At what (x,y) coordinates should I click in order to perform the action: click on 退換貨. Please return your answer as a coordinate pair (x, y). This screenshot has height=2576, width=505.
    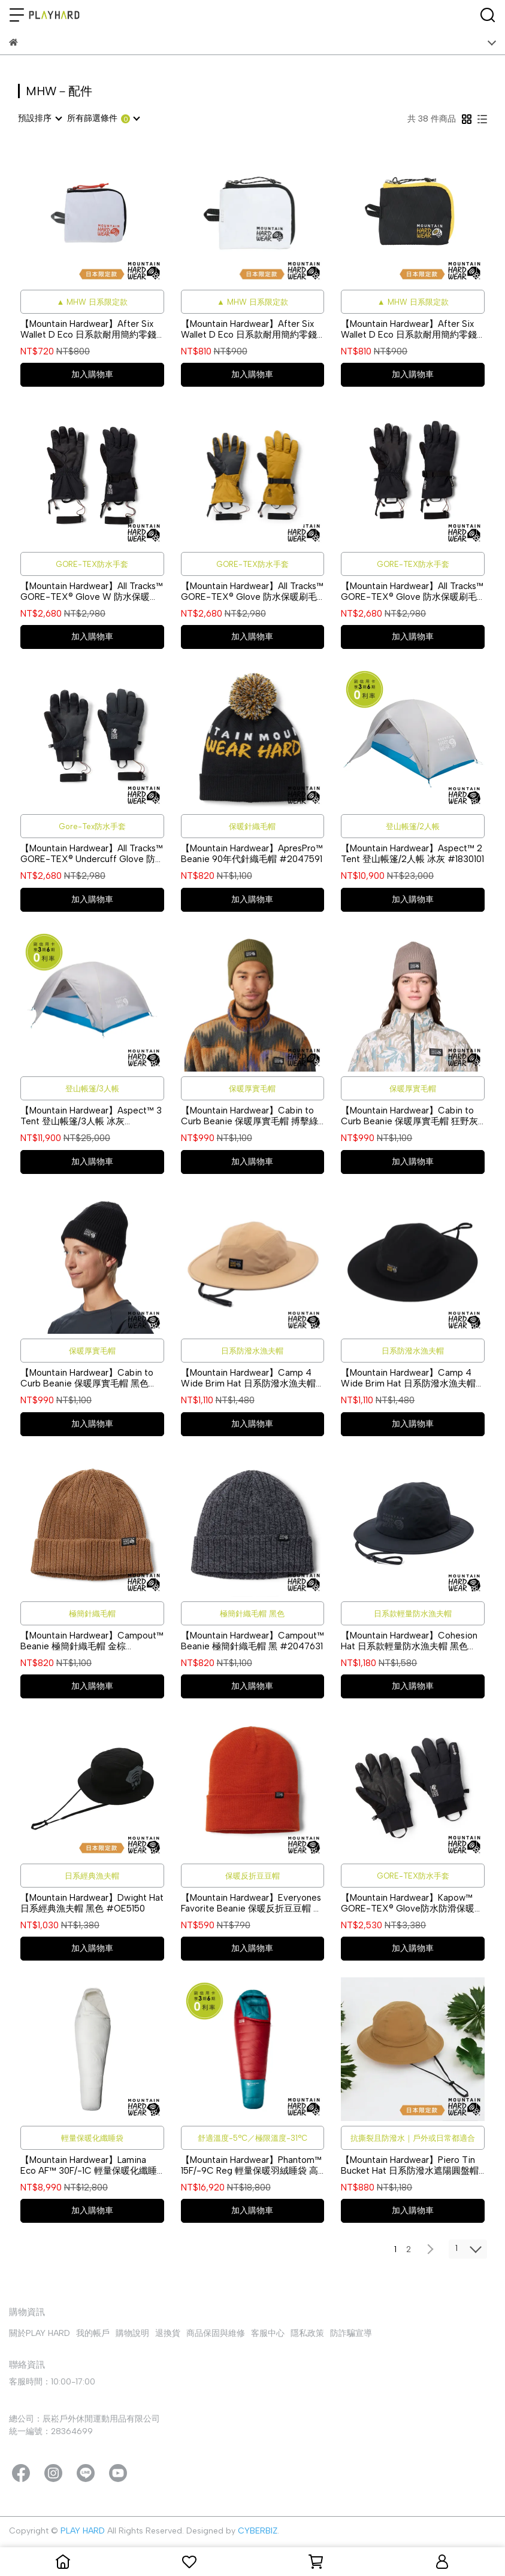
    Looking at the image, I should click on (167, 2333).